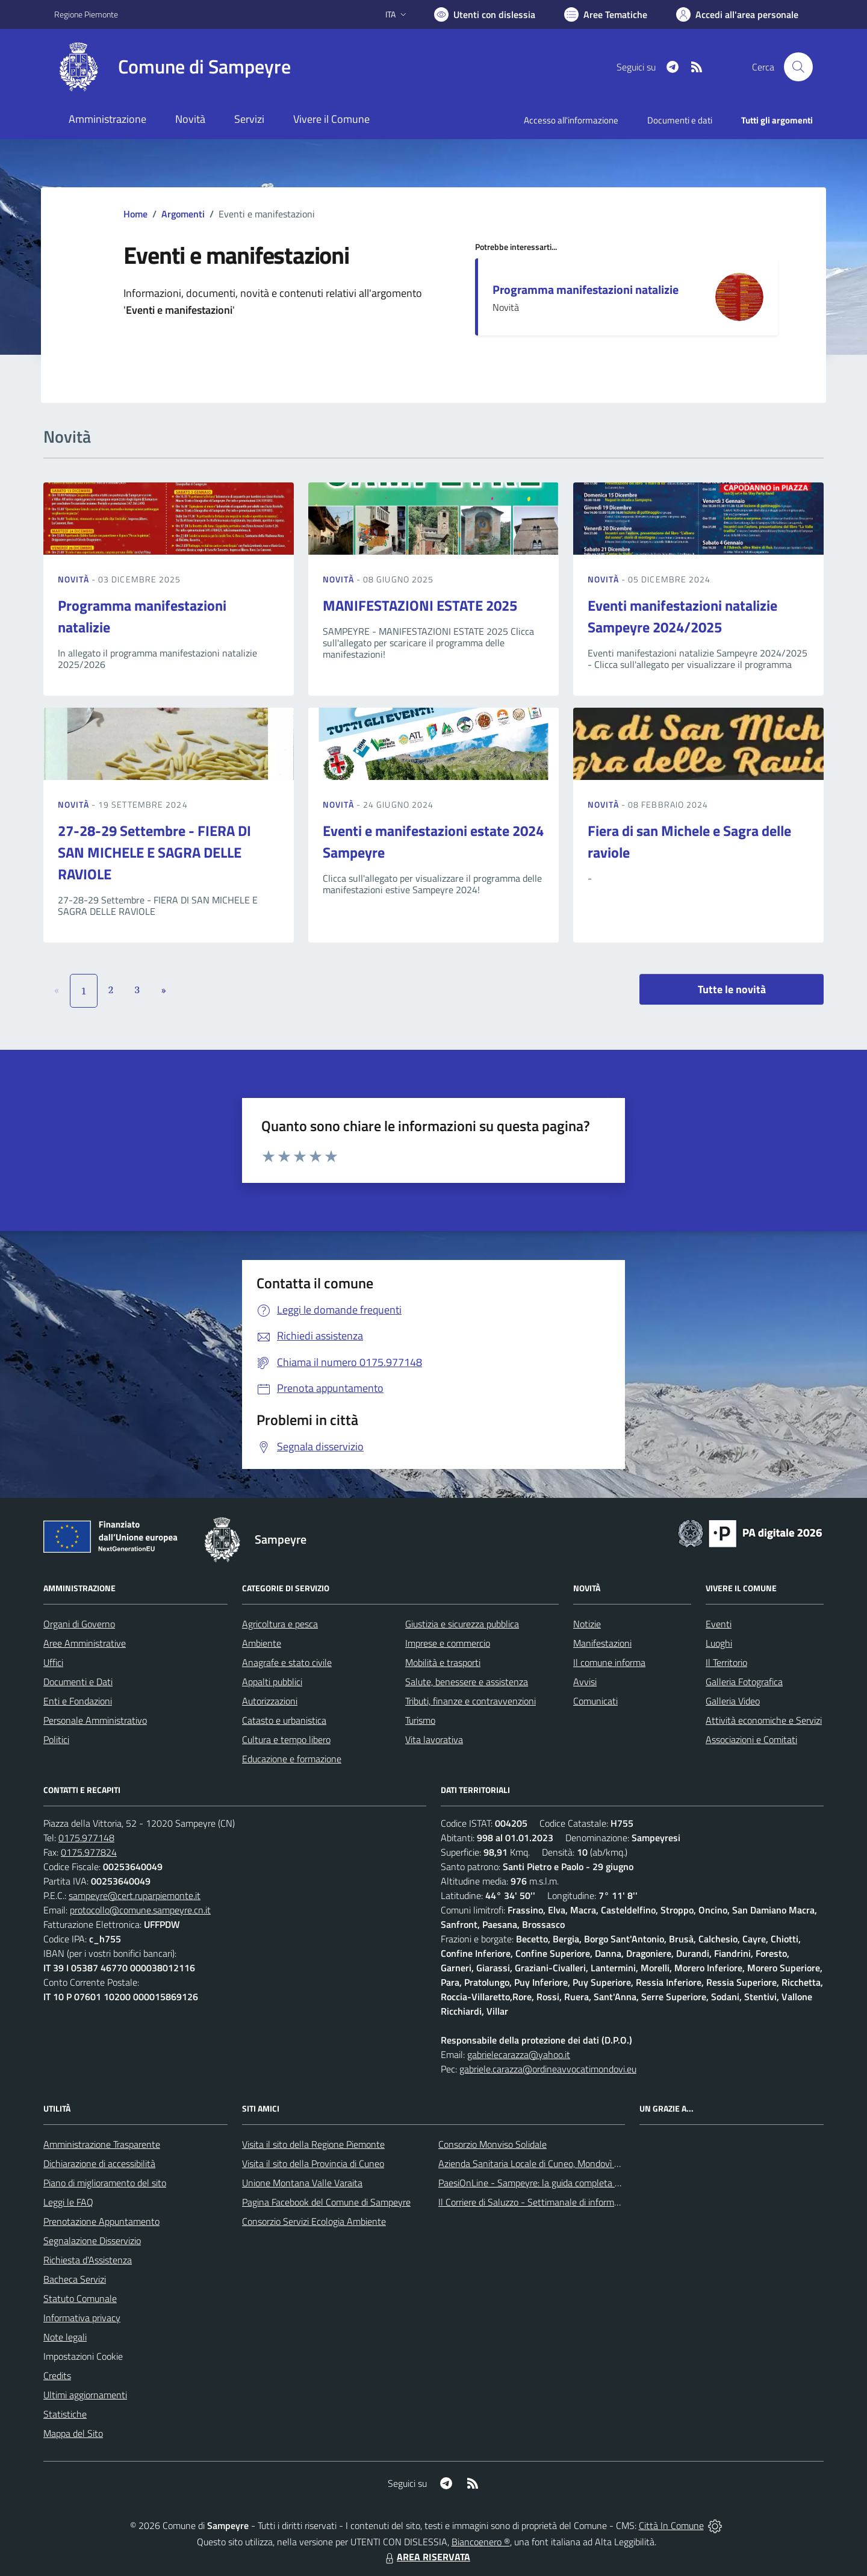 This screenshot has width=867, height=2576. I want to click on Eventi, so click(719, 1624).